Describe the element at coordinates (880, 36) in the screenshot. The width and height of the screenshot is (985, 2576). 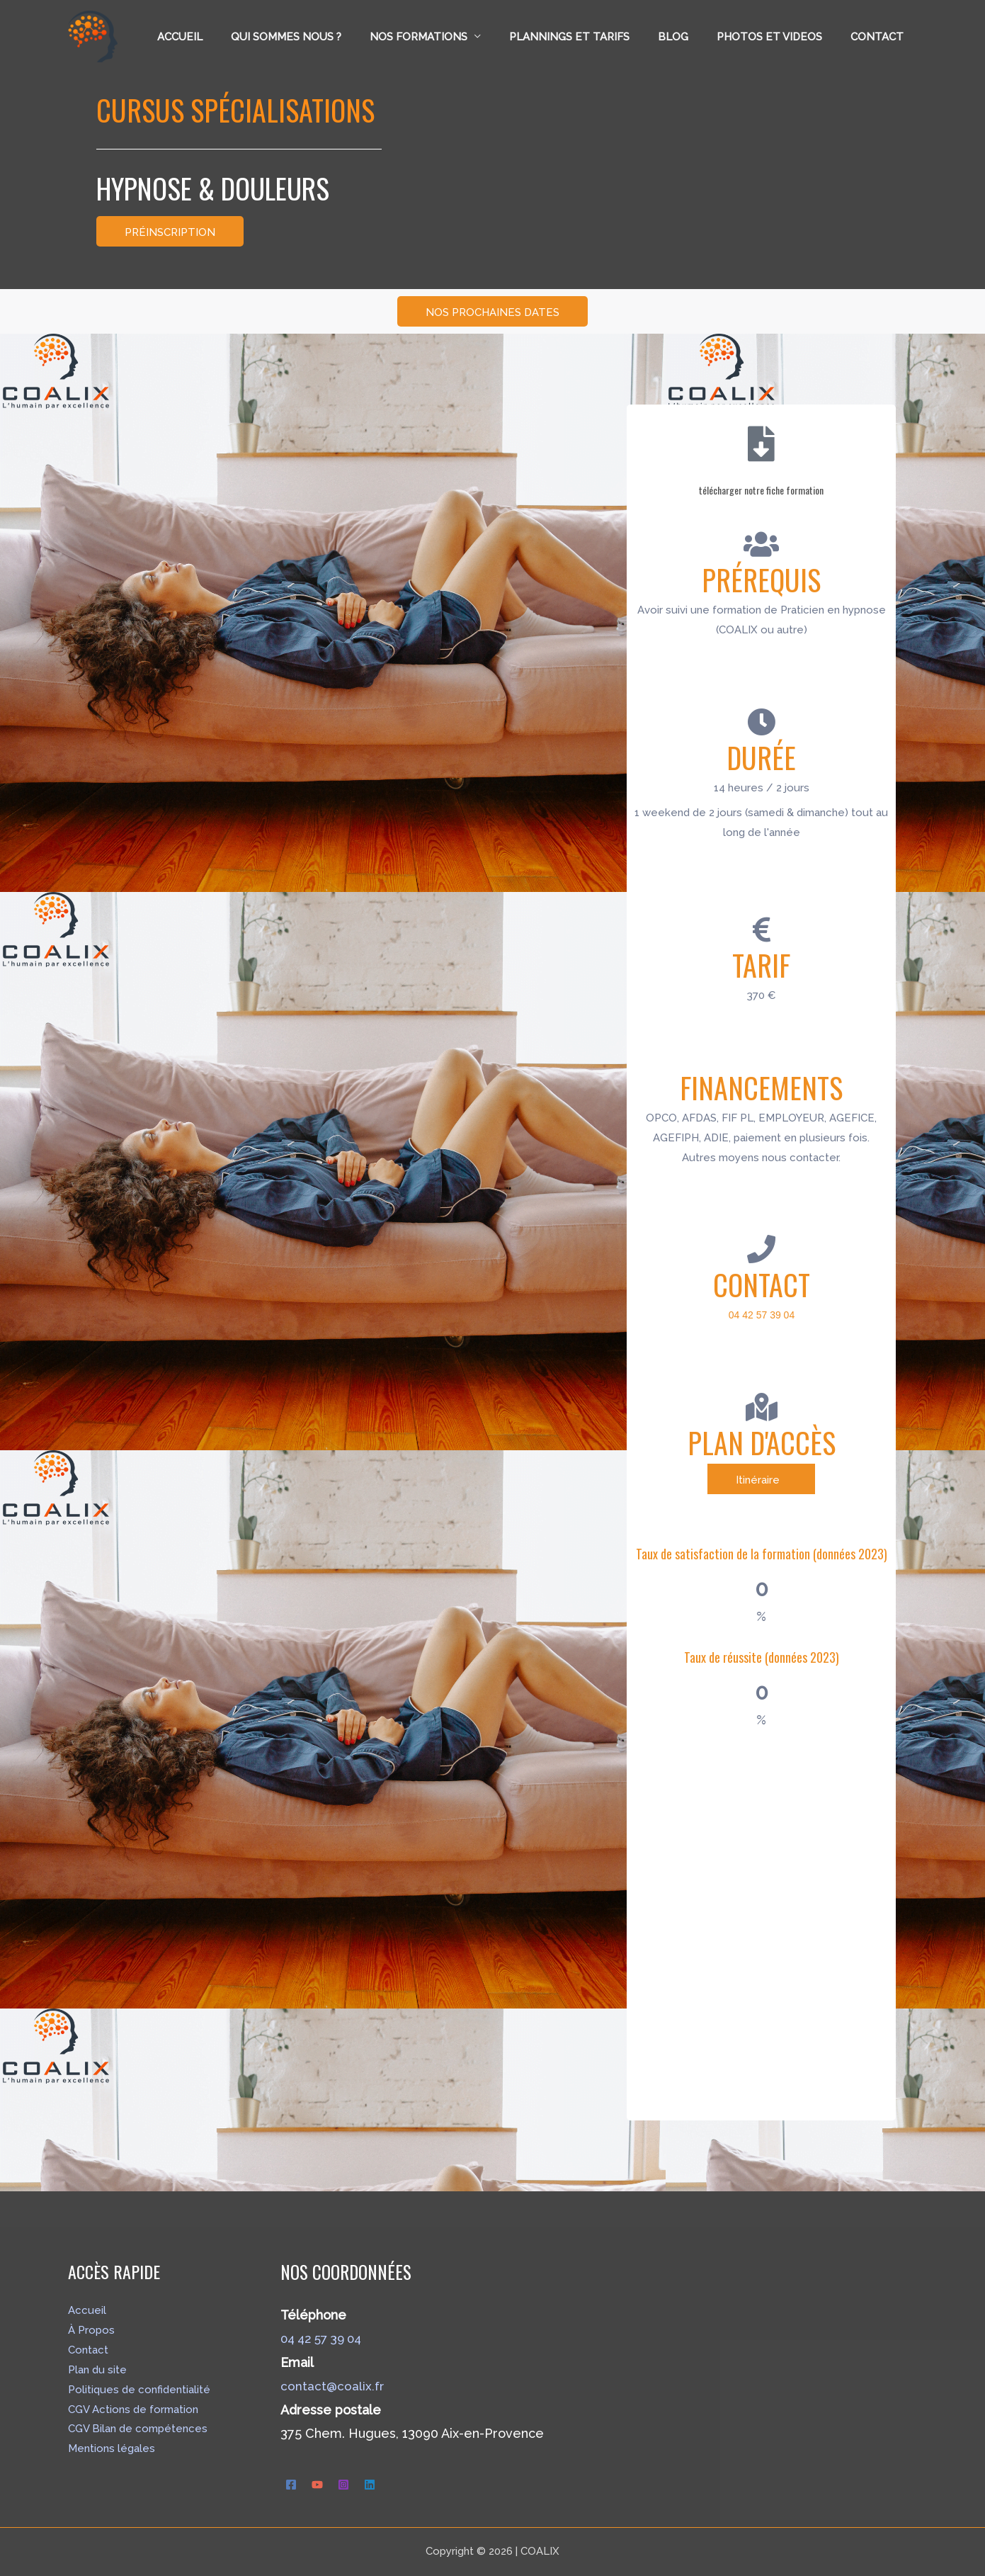
I see `Contact` at that location.